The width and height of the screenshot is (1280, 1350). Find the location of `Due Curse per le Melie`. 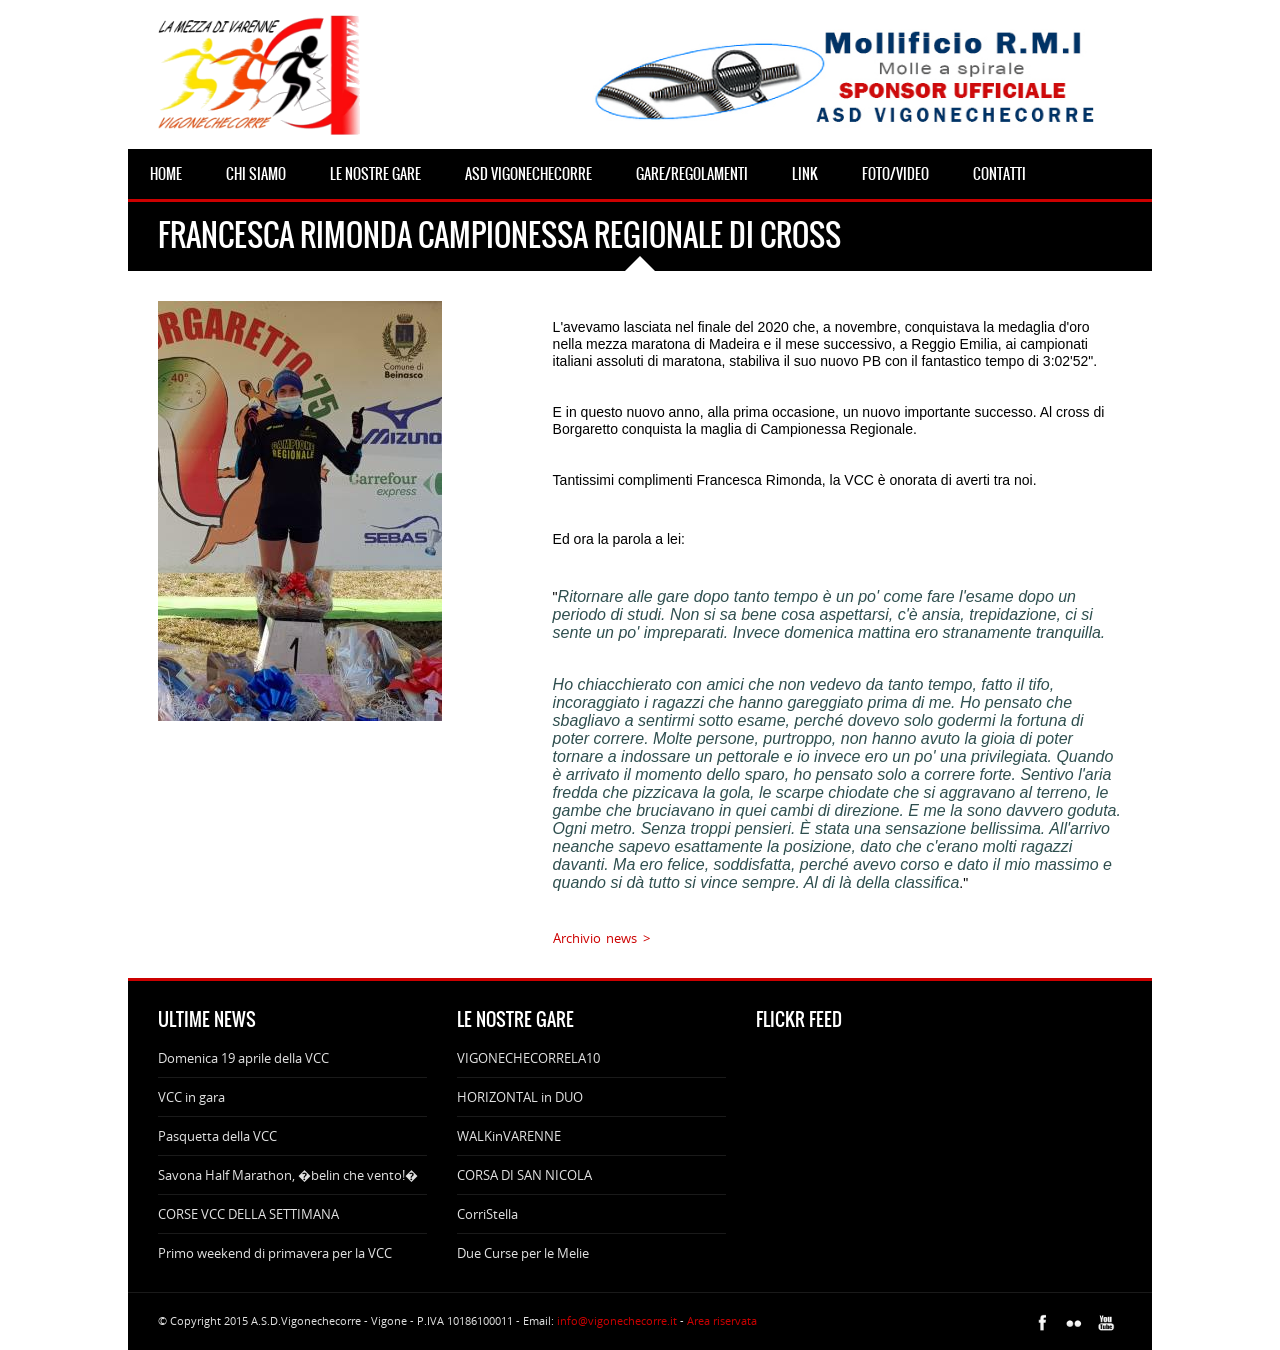

Due Curse per le Melie is located at coordinates (523, 1253).